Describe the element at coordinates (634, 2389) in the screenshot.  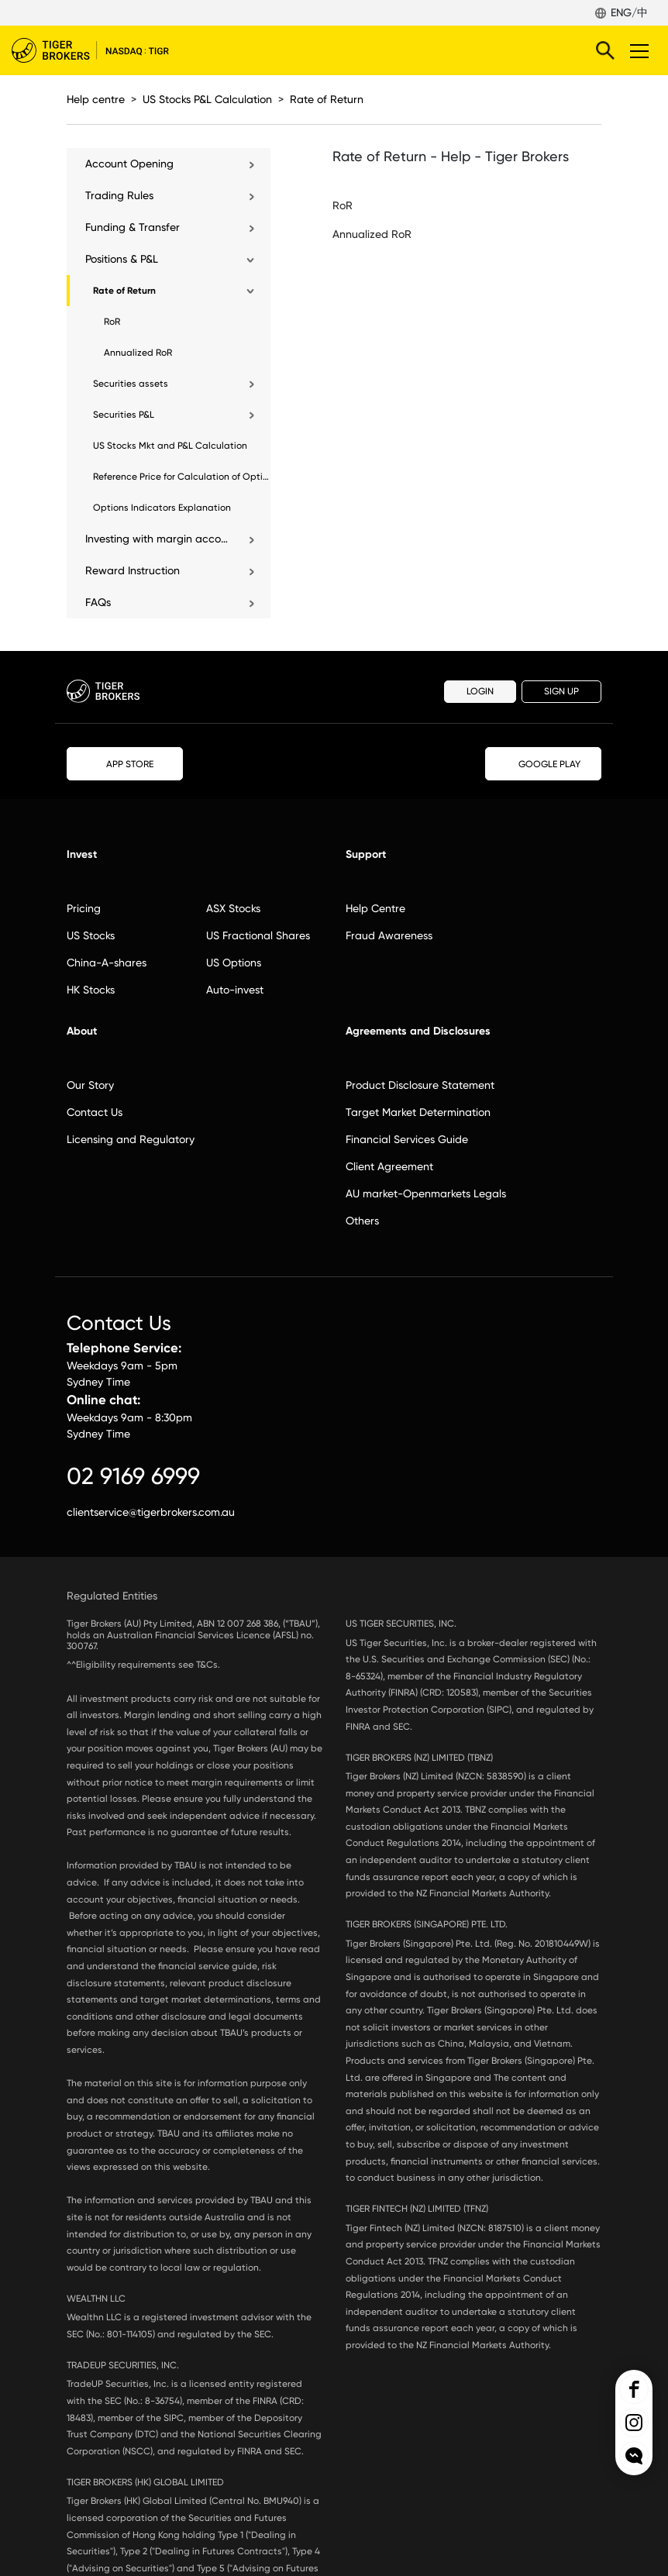
I see `Tiger Brokers Facebook` at that location.